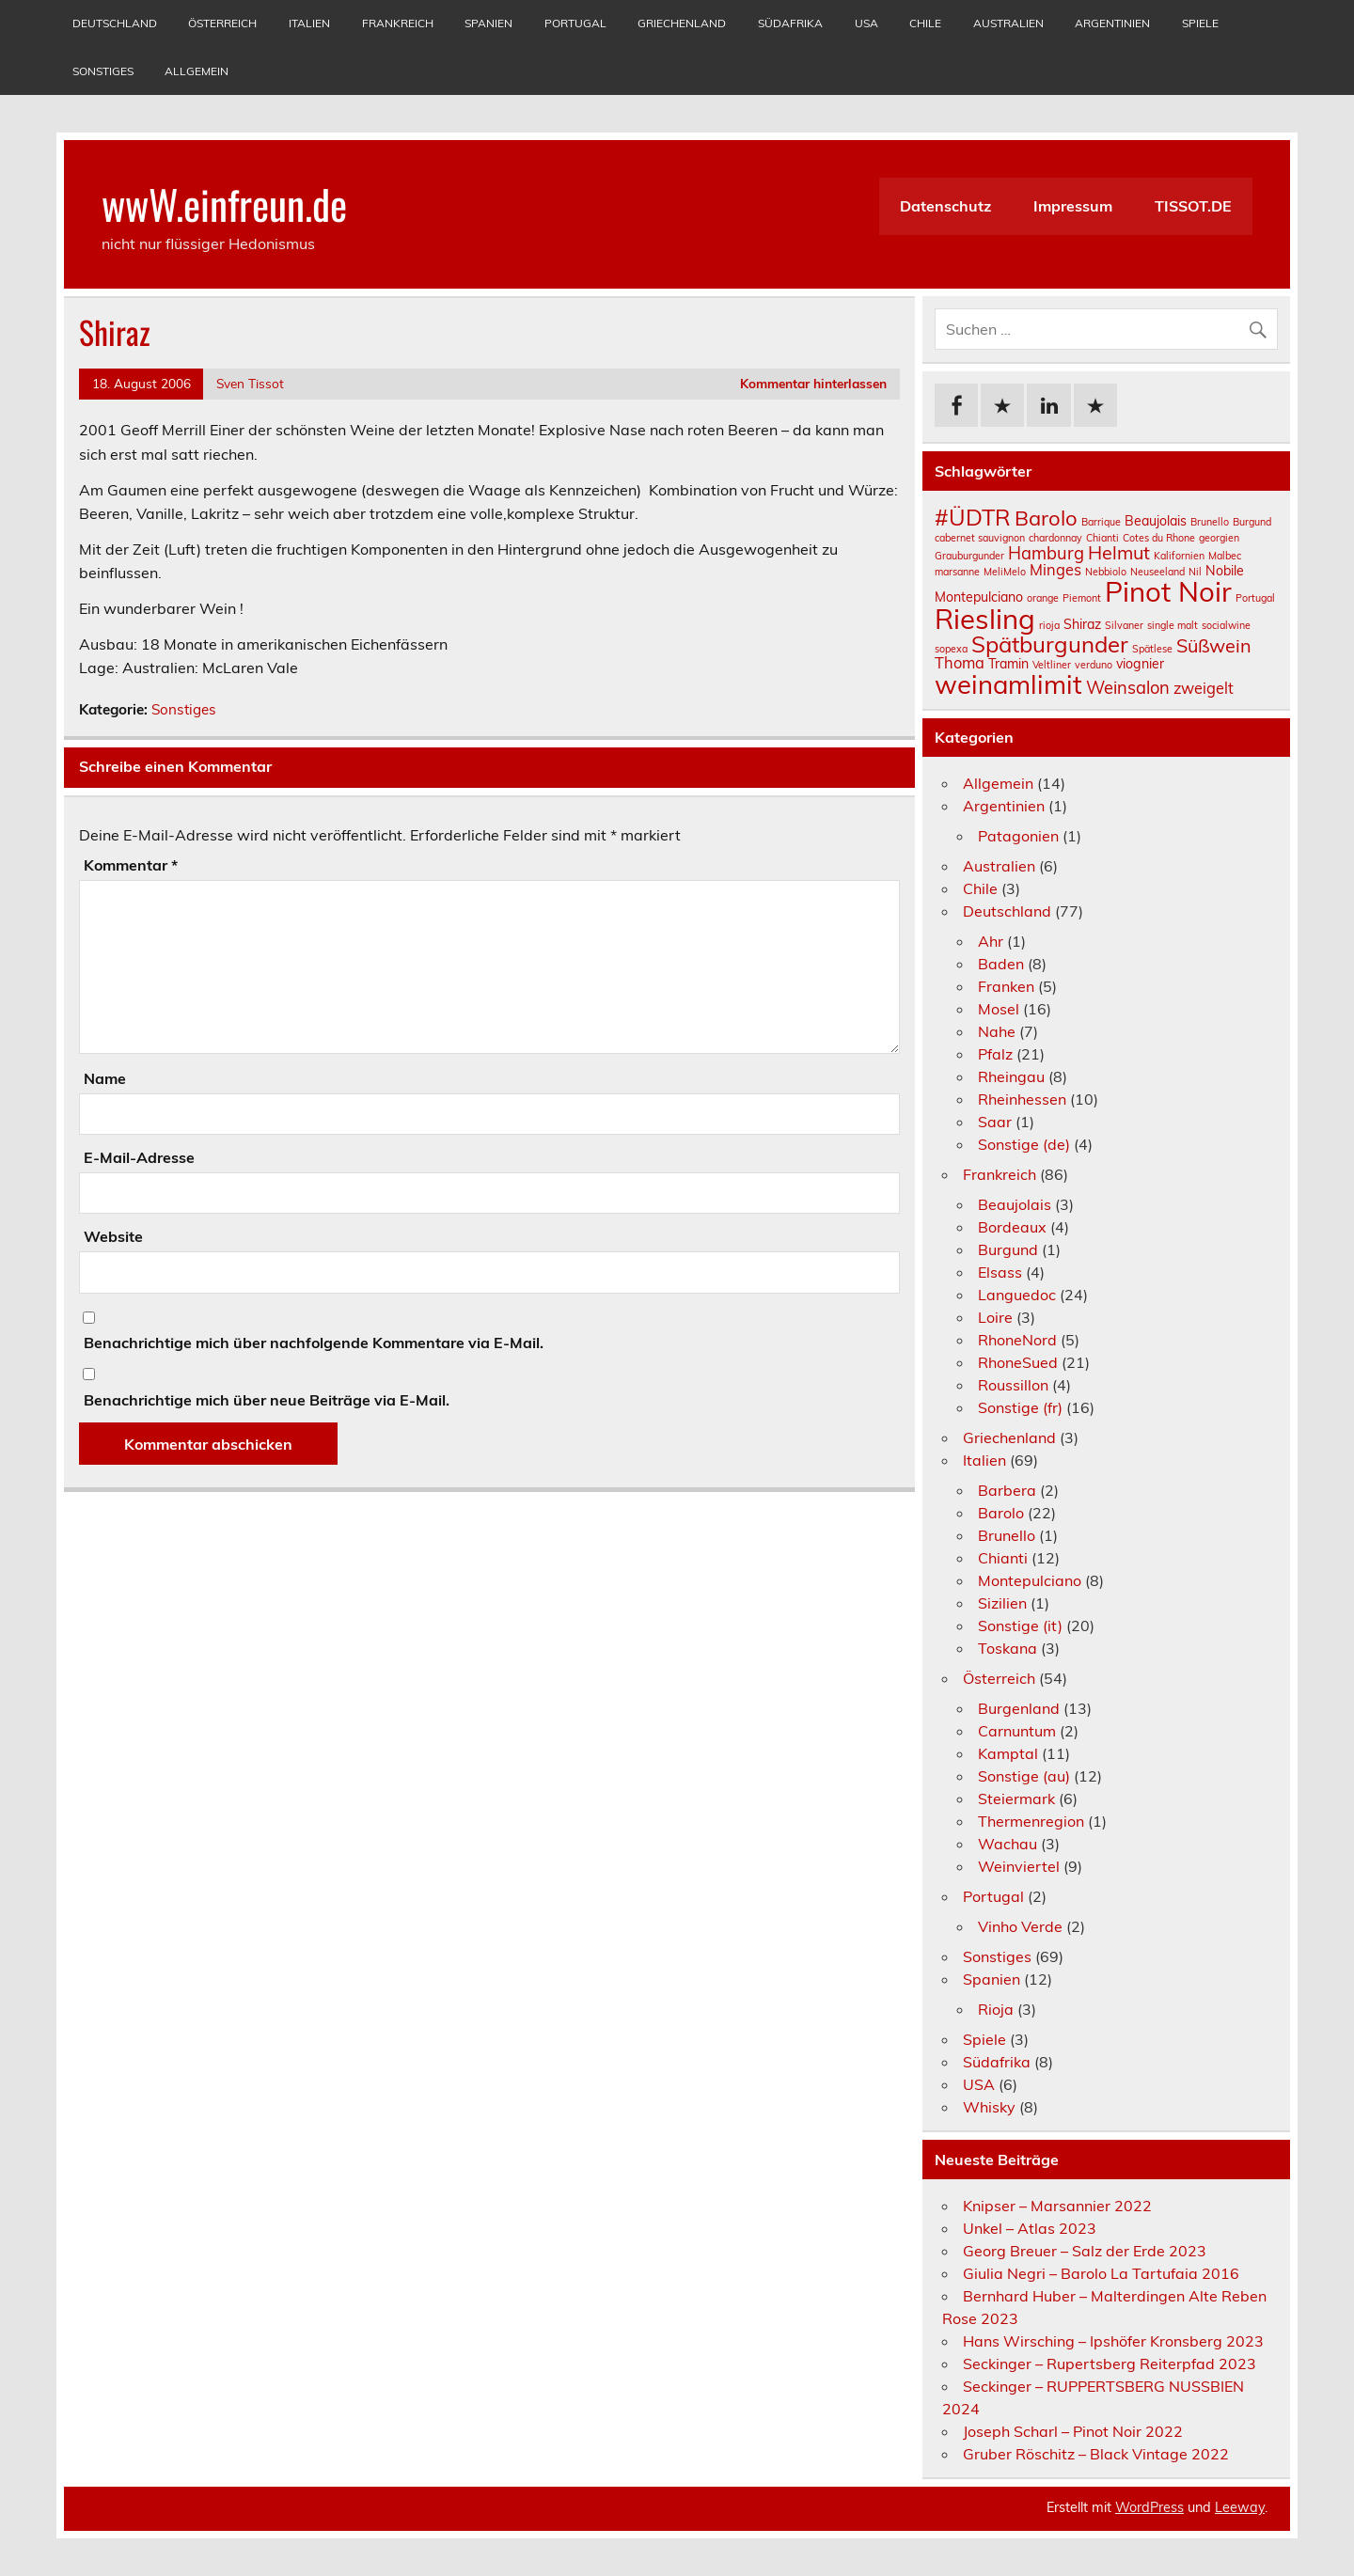 The width and height of the screenshot is (1354, 2576). Describe the element at coordinates (1082, 598) in the screenshot. I see `Piemont [Piemont (1 Eintrag)]` at that location.